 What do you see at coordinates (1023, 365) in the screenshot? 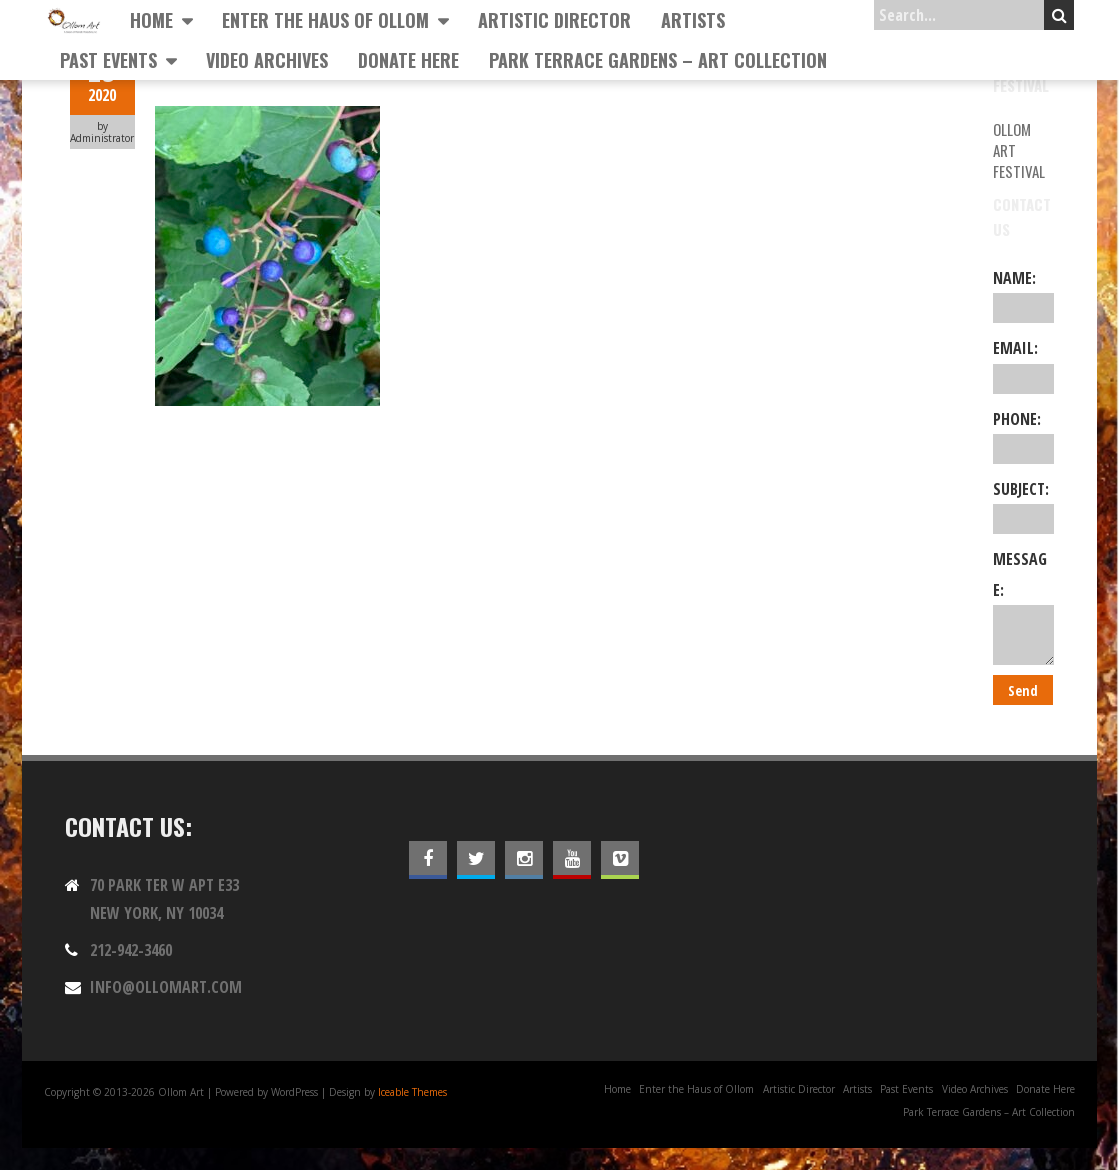
I see `Email:` at bounding box center [1023, 365].